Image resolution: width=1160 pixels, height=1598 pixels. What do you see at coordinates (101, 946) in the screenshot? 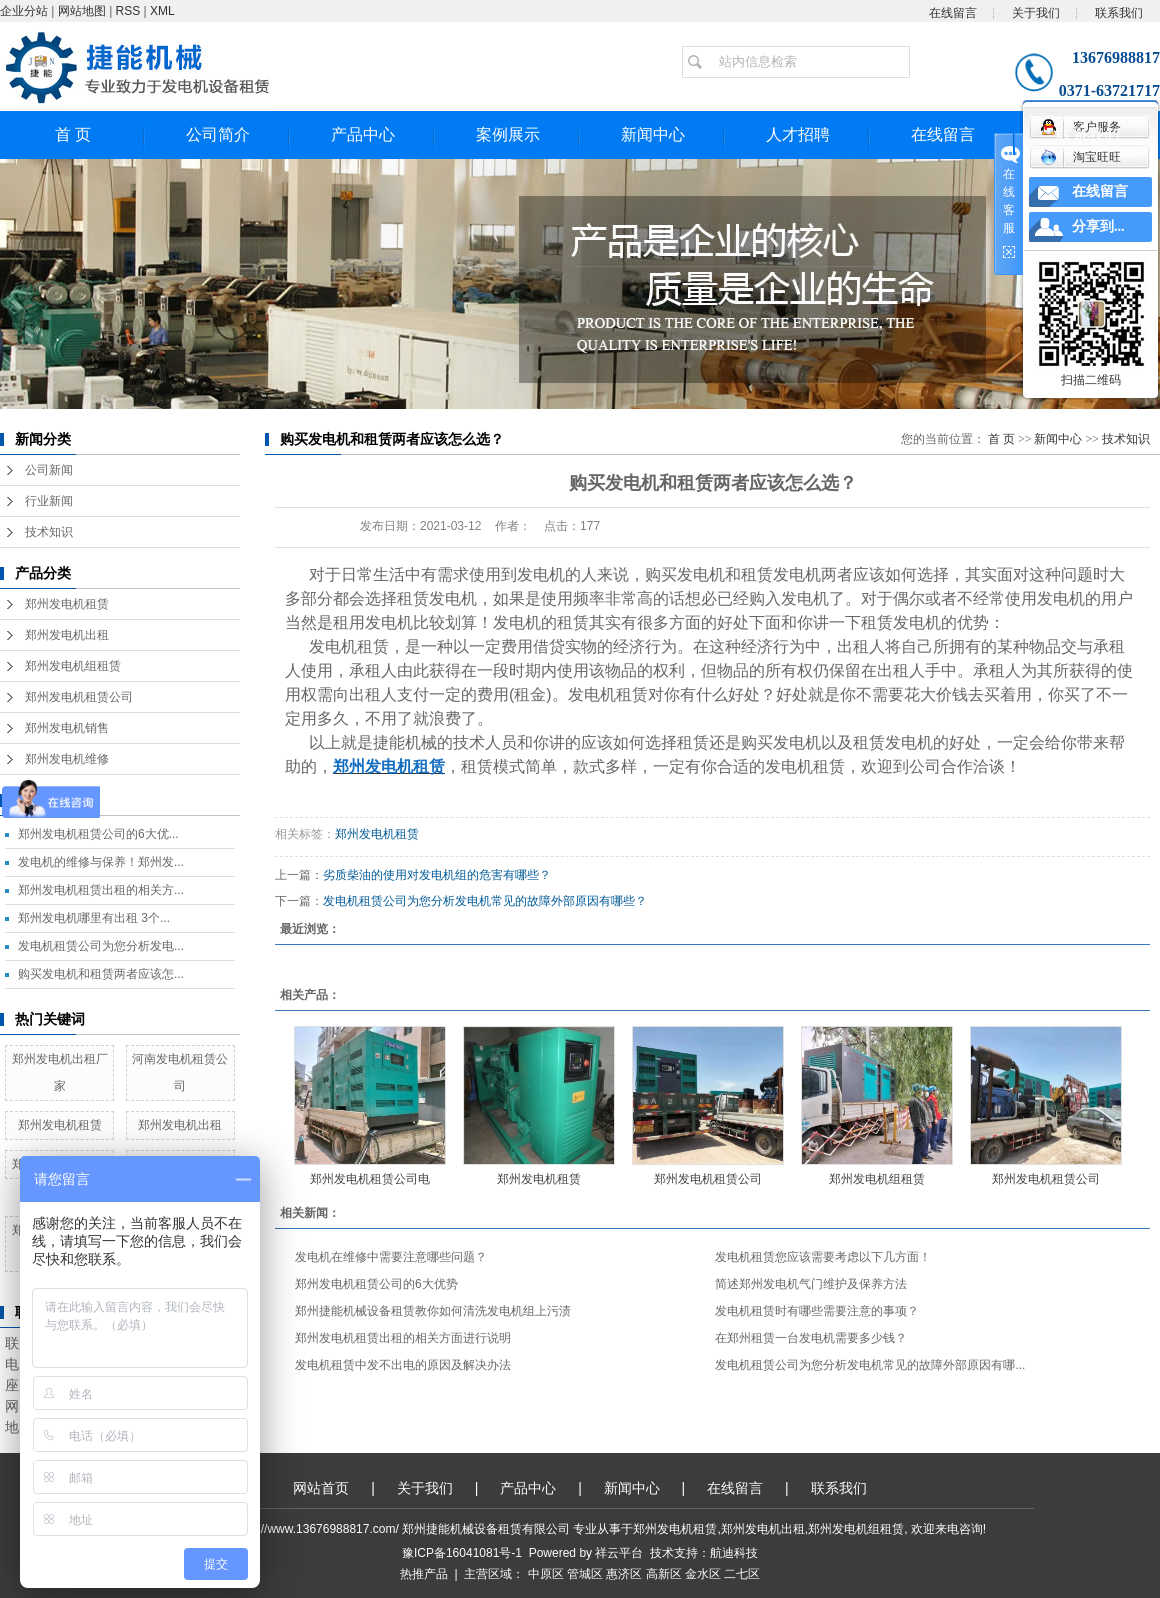
I see `发电机租赁公司为您分析发电...` at bounding box center [101, 946].